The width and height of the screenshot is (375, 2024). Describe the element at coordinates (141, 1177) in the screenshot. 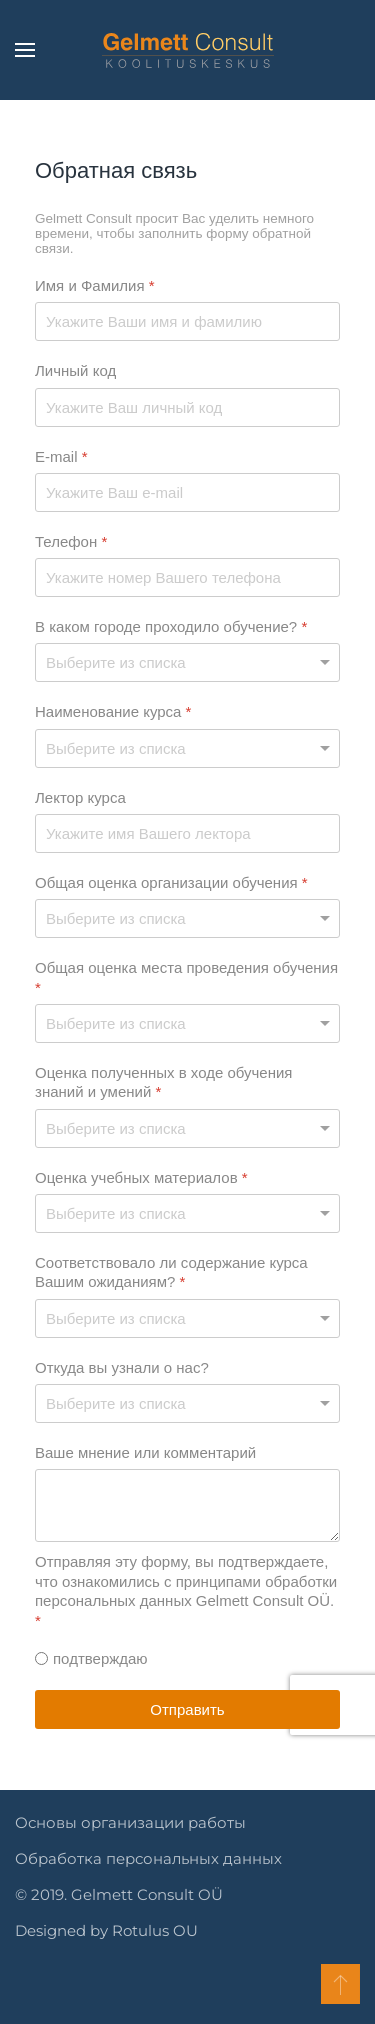

I see `Оценка учебных материалов` at that location.